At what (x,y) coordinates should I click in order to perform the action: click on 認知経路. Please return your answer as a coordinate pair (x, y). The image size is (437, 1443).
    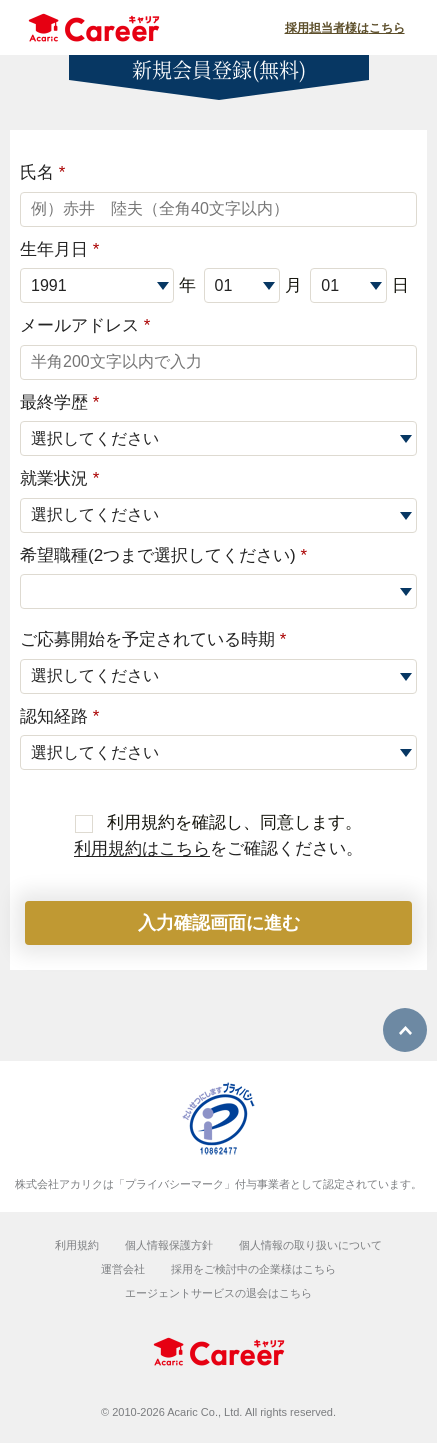
    Looking at the image, I should click on (59, 716).